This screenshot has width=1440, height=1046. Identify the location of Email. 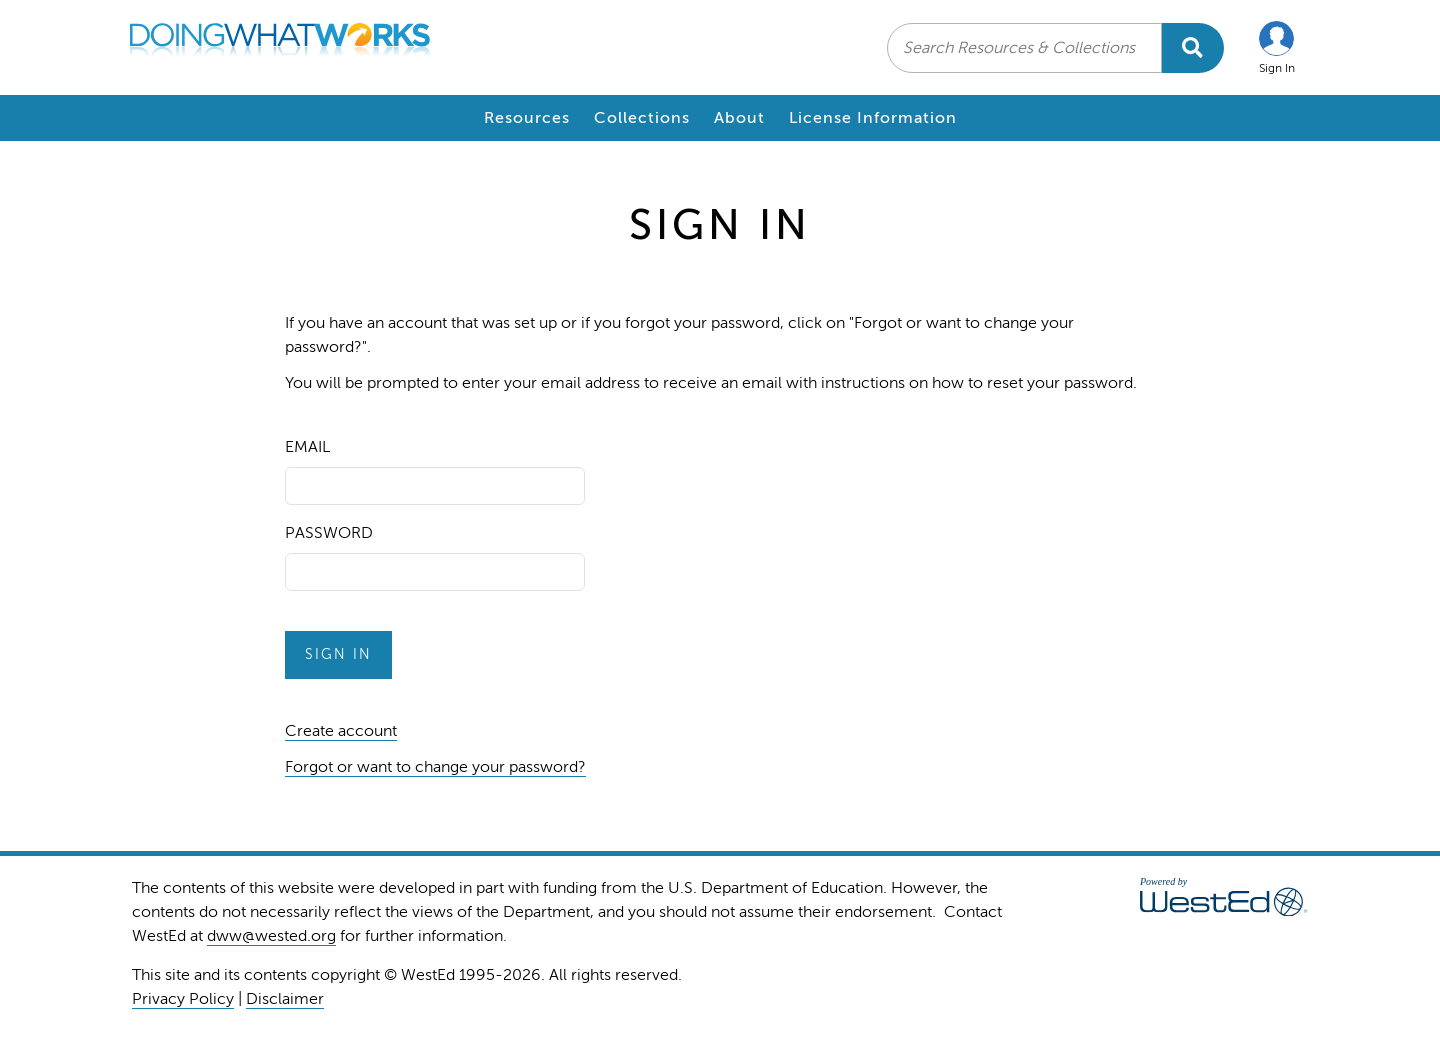
(307, 447).